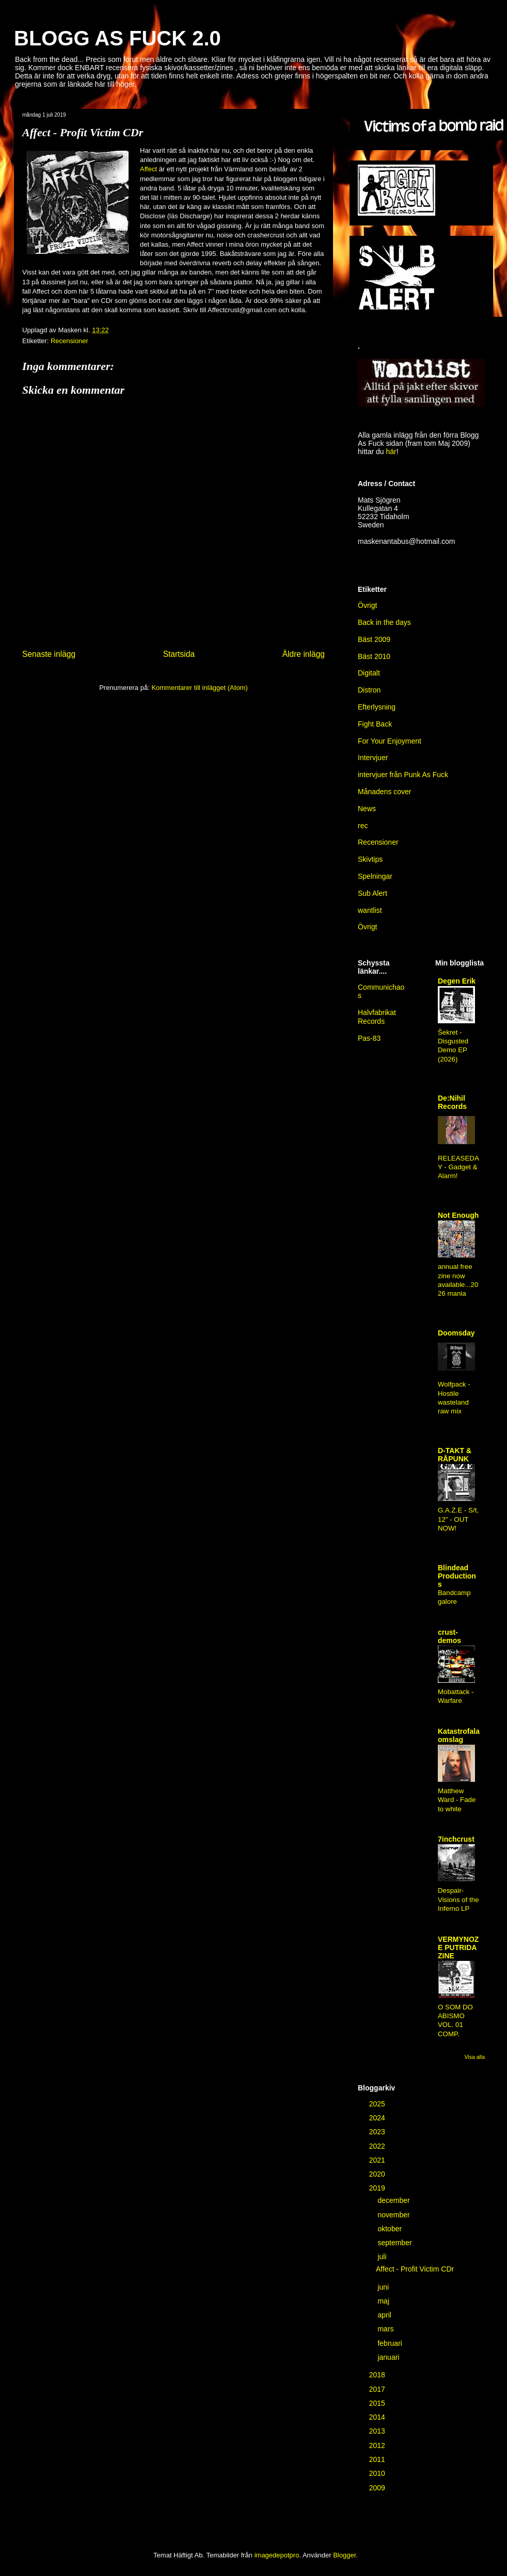  Describe the element at coordinates (386, 2329) in the screenshot. I see `mars` at that location.